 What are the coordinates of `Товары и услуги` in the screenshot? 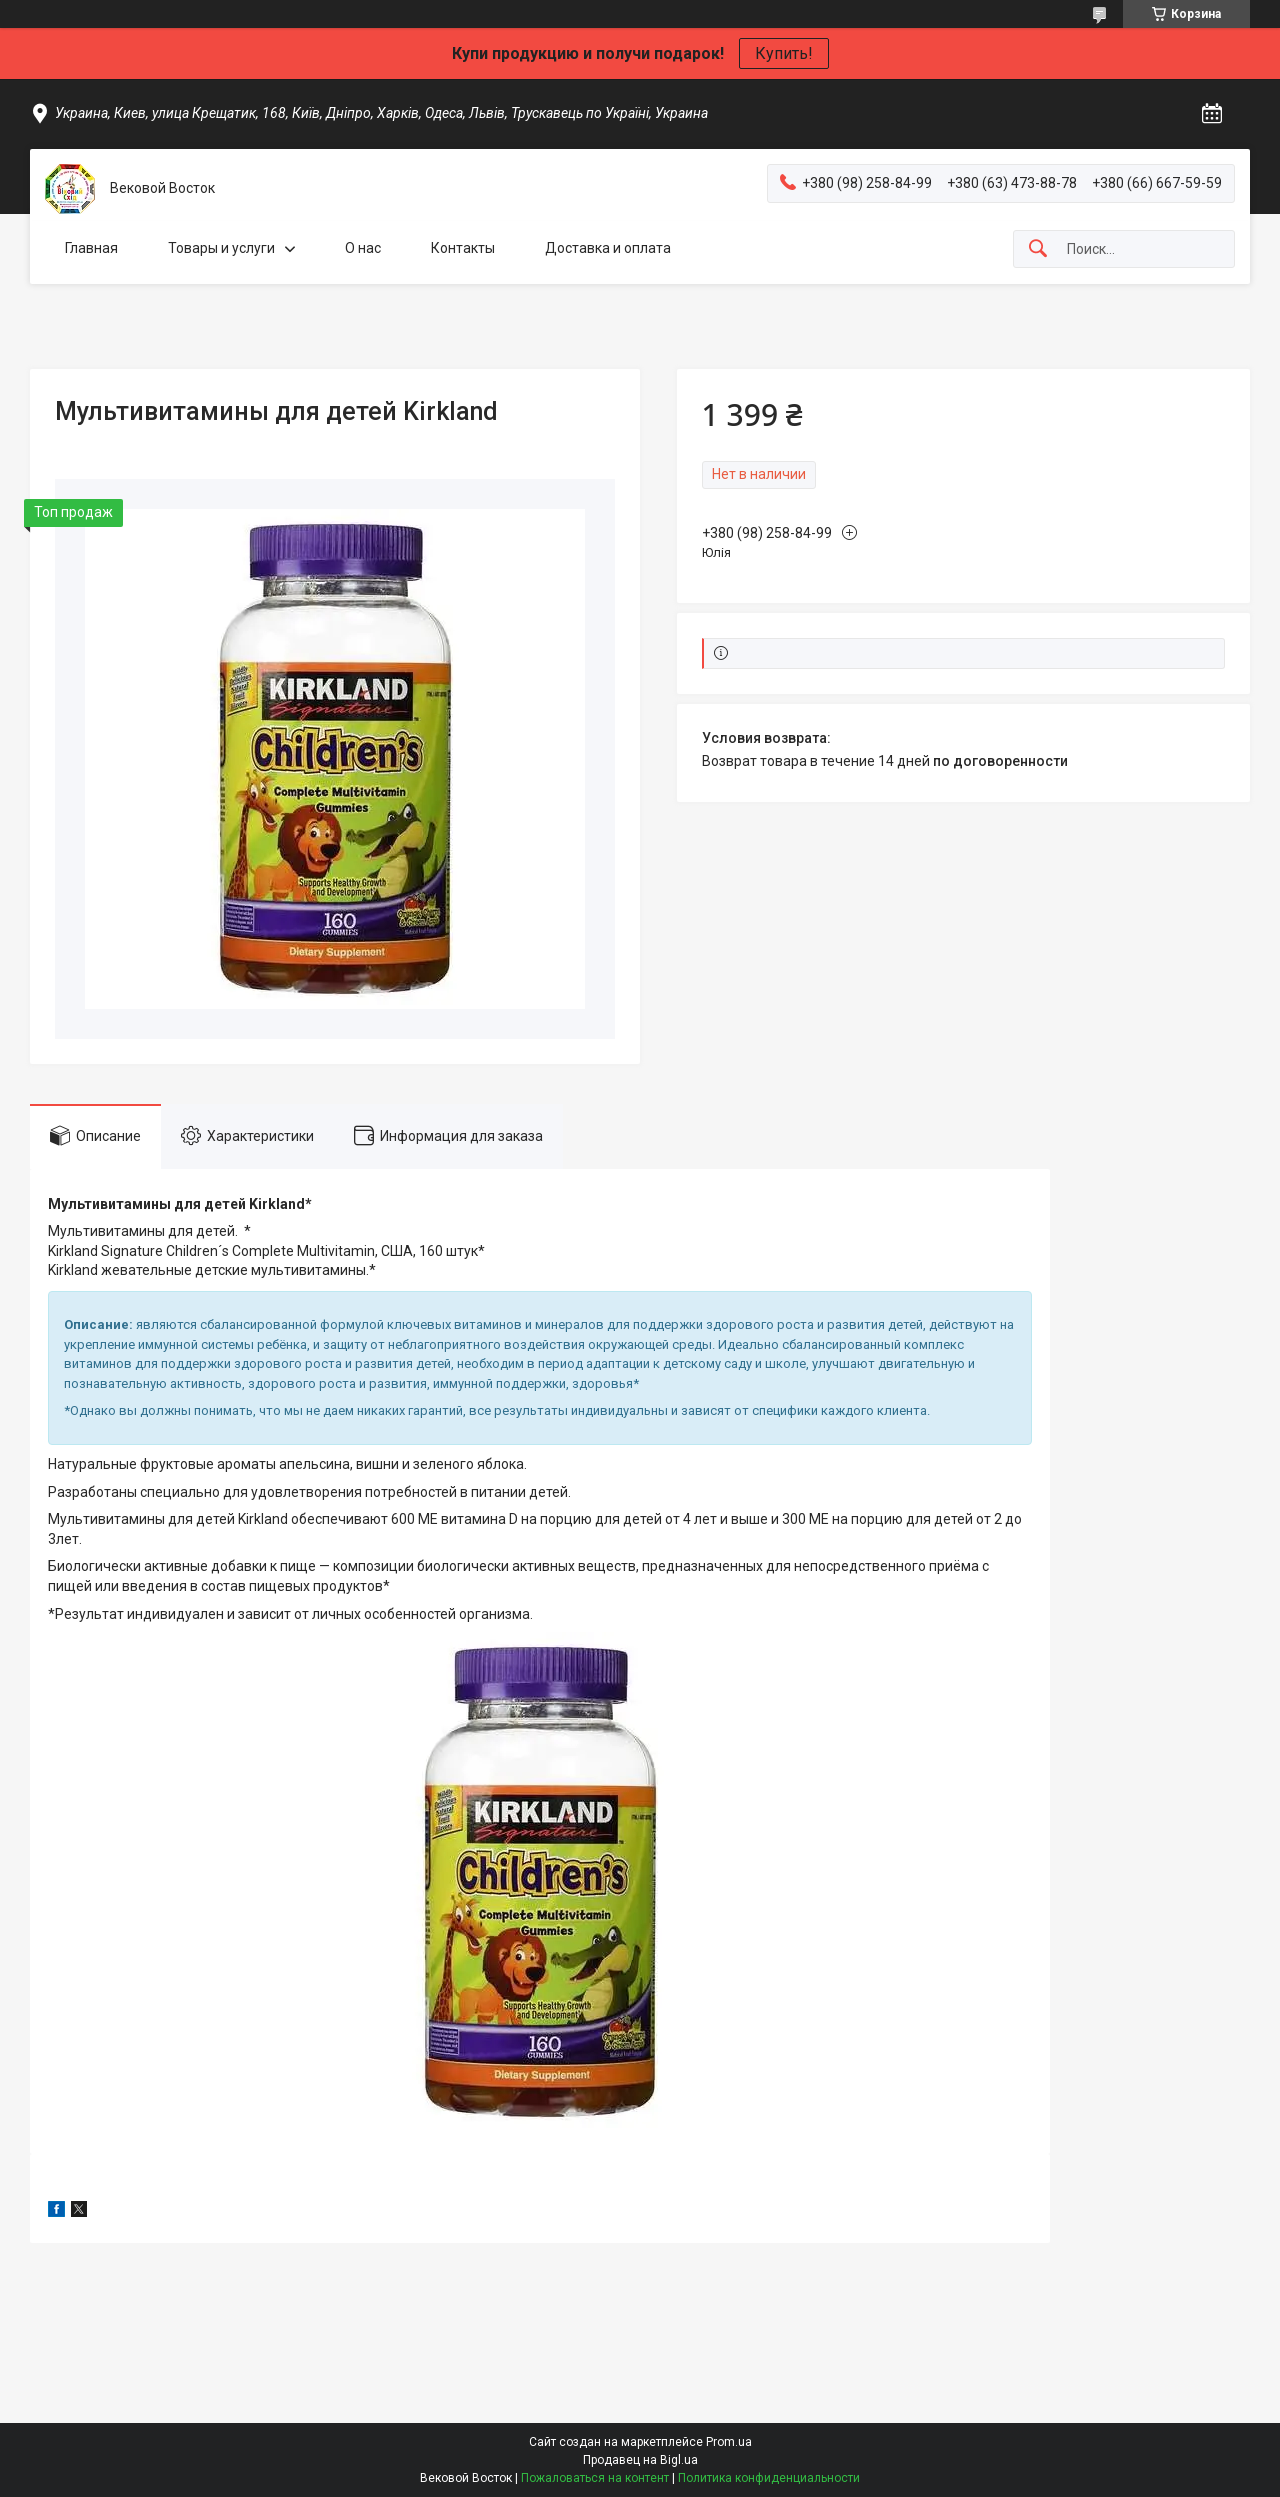 It's located at (221, 248).